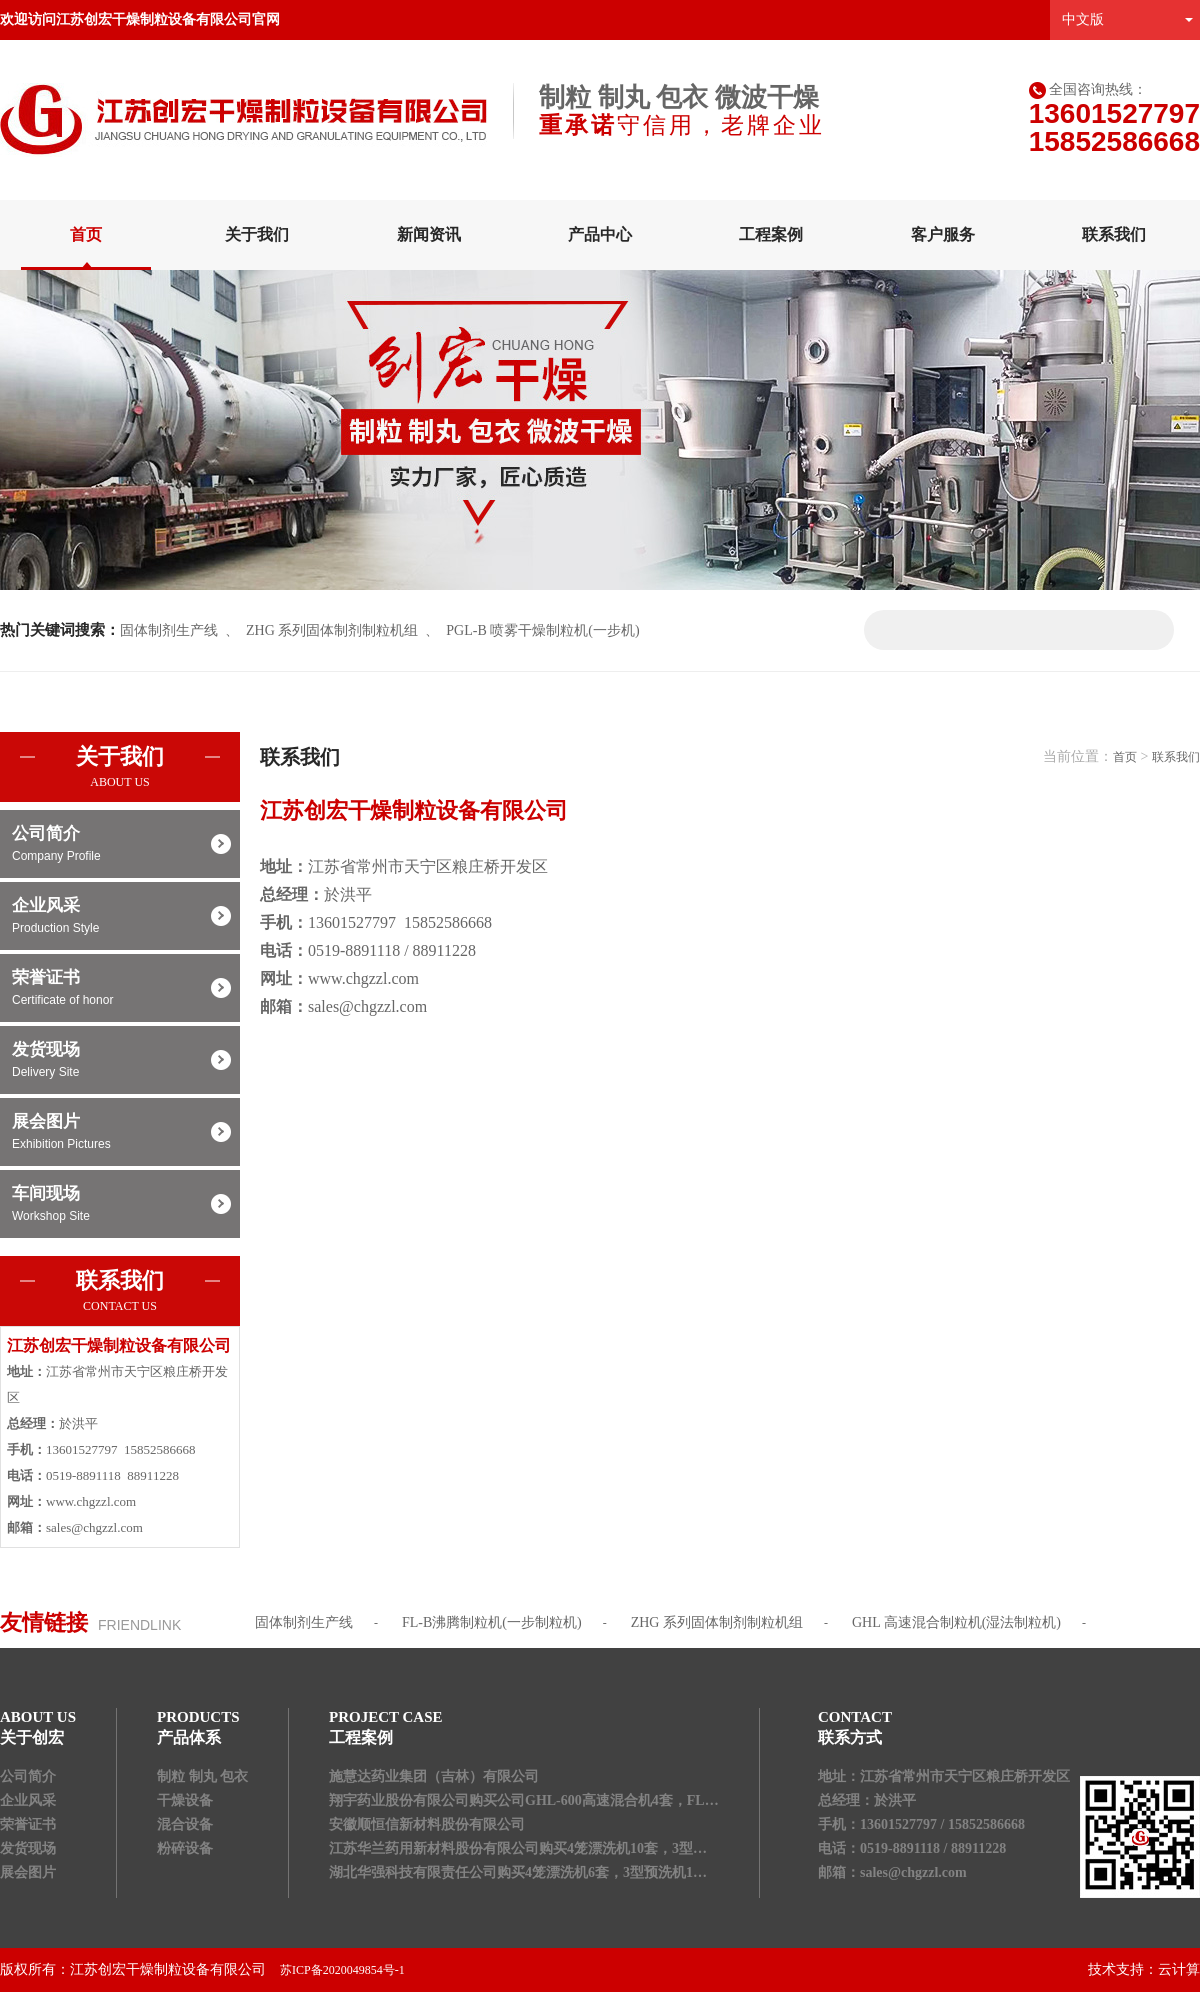  Describe the element at coordinates (1114, 234) in the screenshot. I see `联系我们` at that location.